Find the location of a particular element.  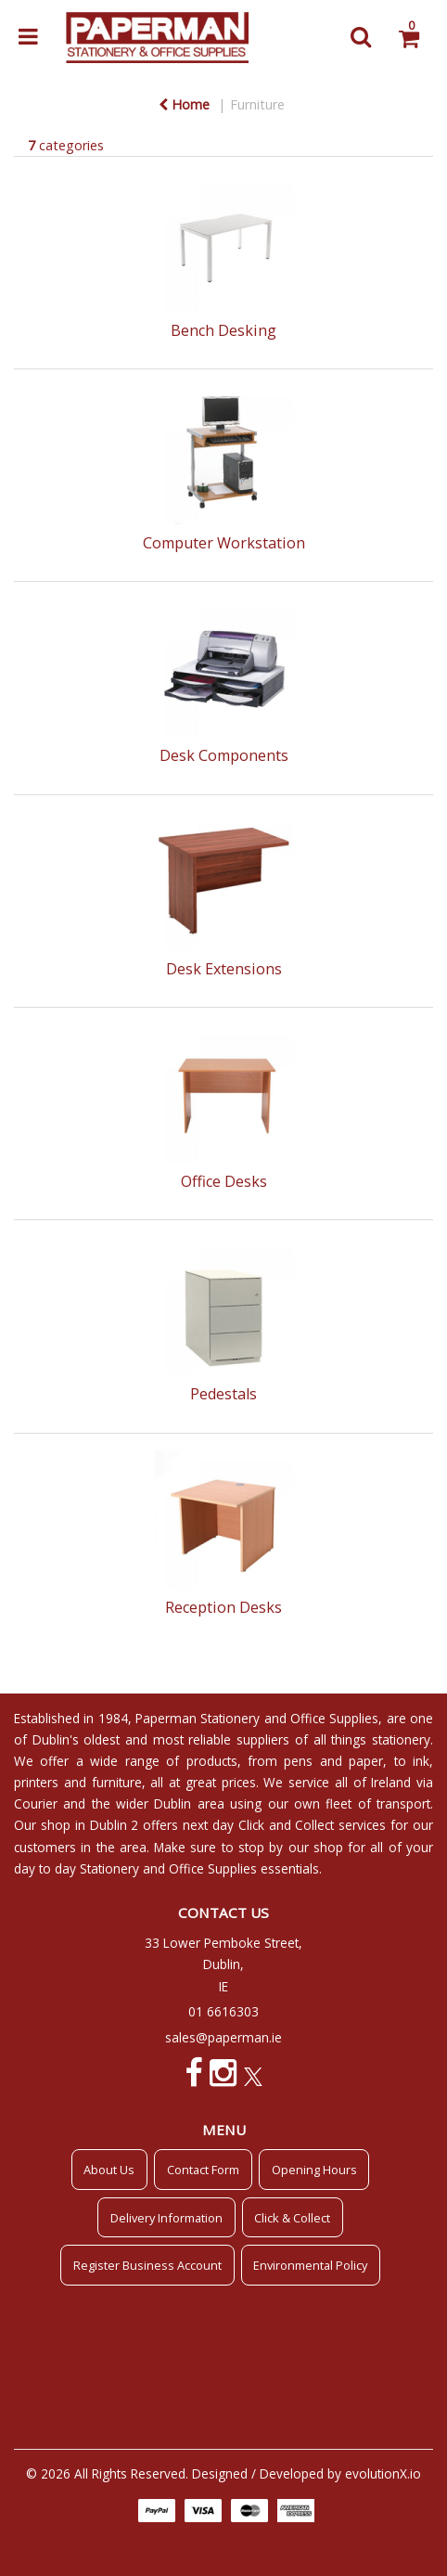

Contact Form is located at coordinates (203, 2169).